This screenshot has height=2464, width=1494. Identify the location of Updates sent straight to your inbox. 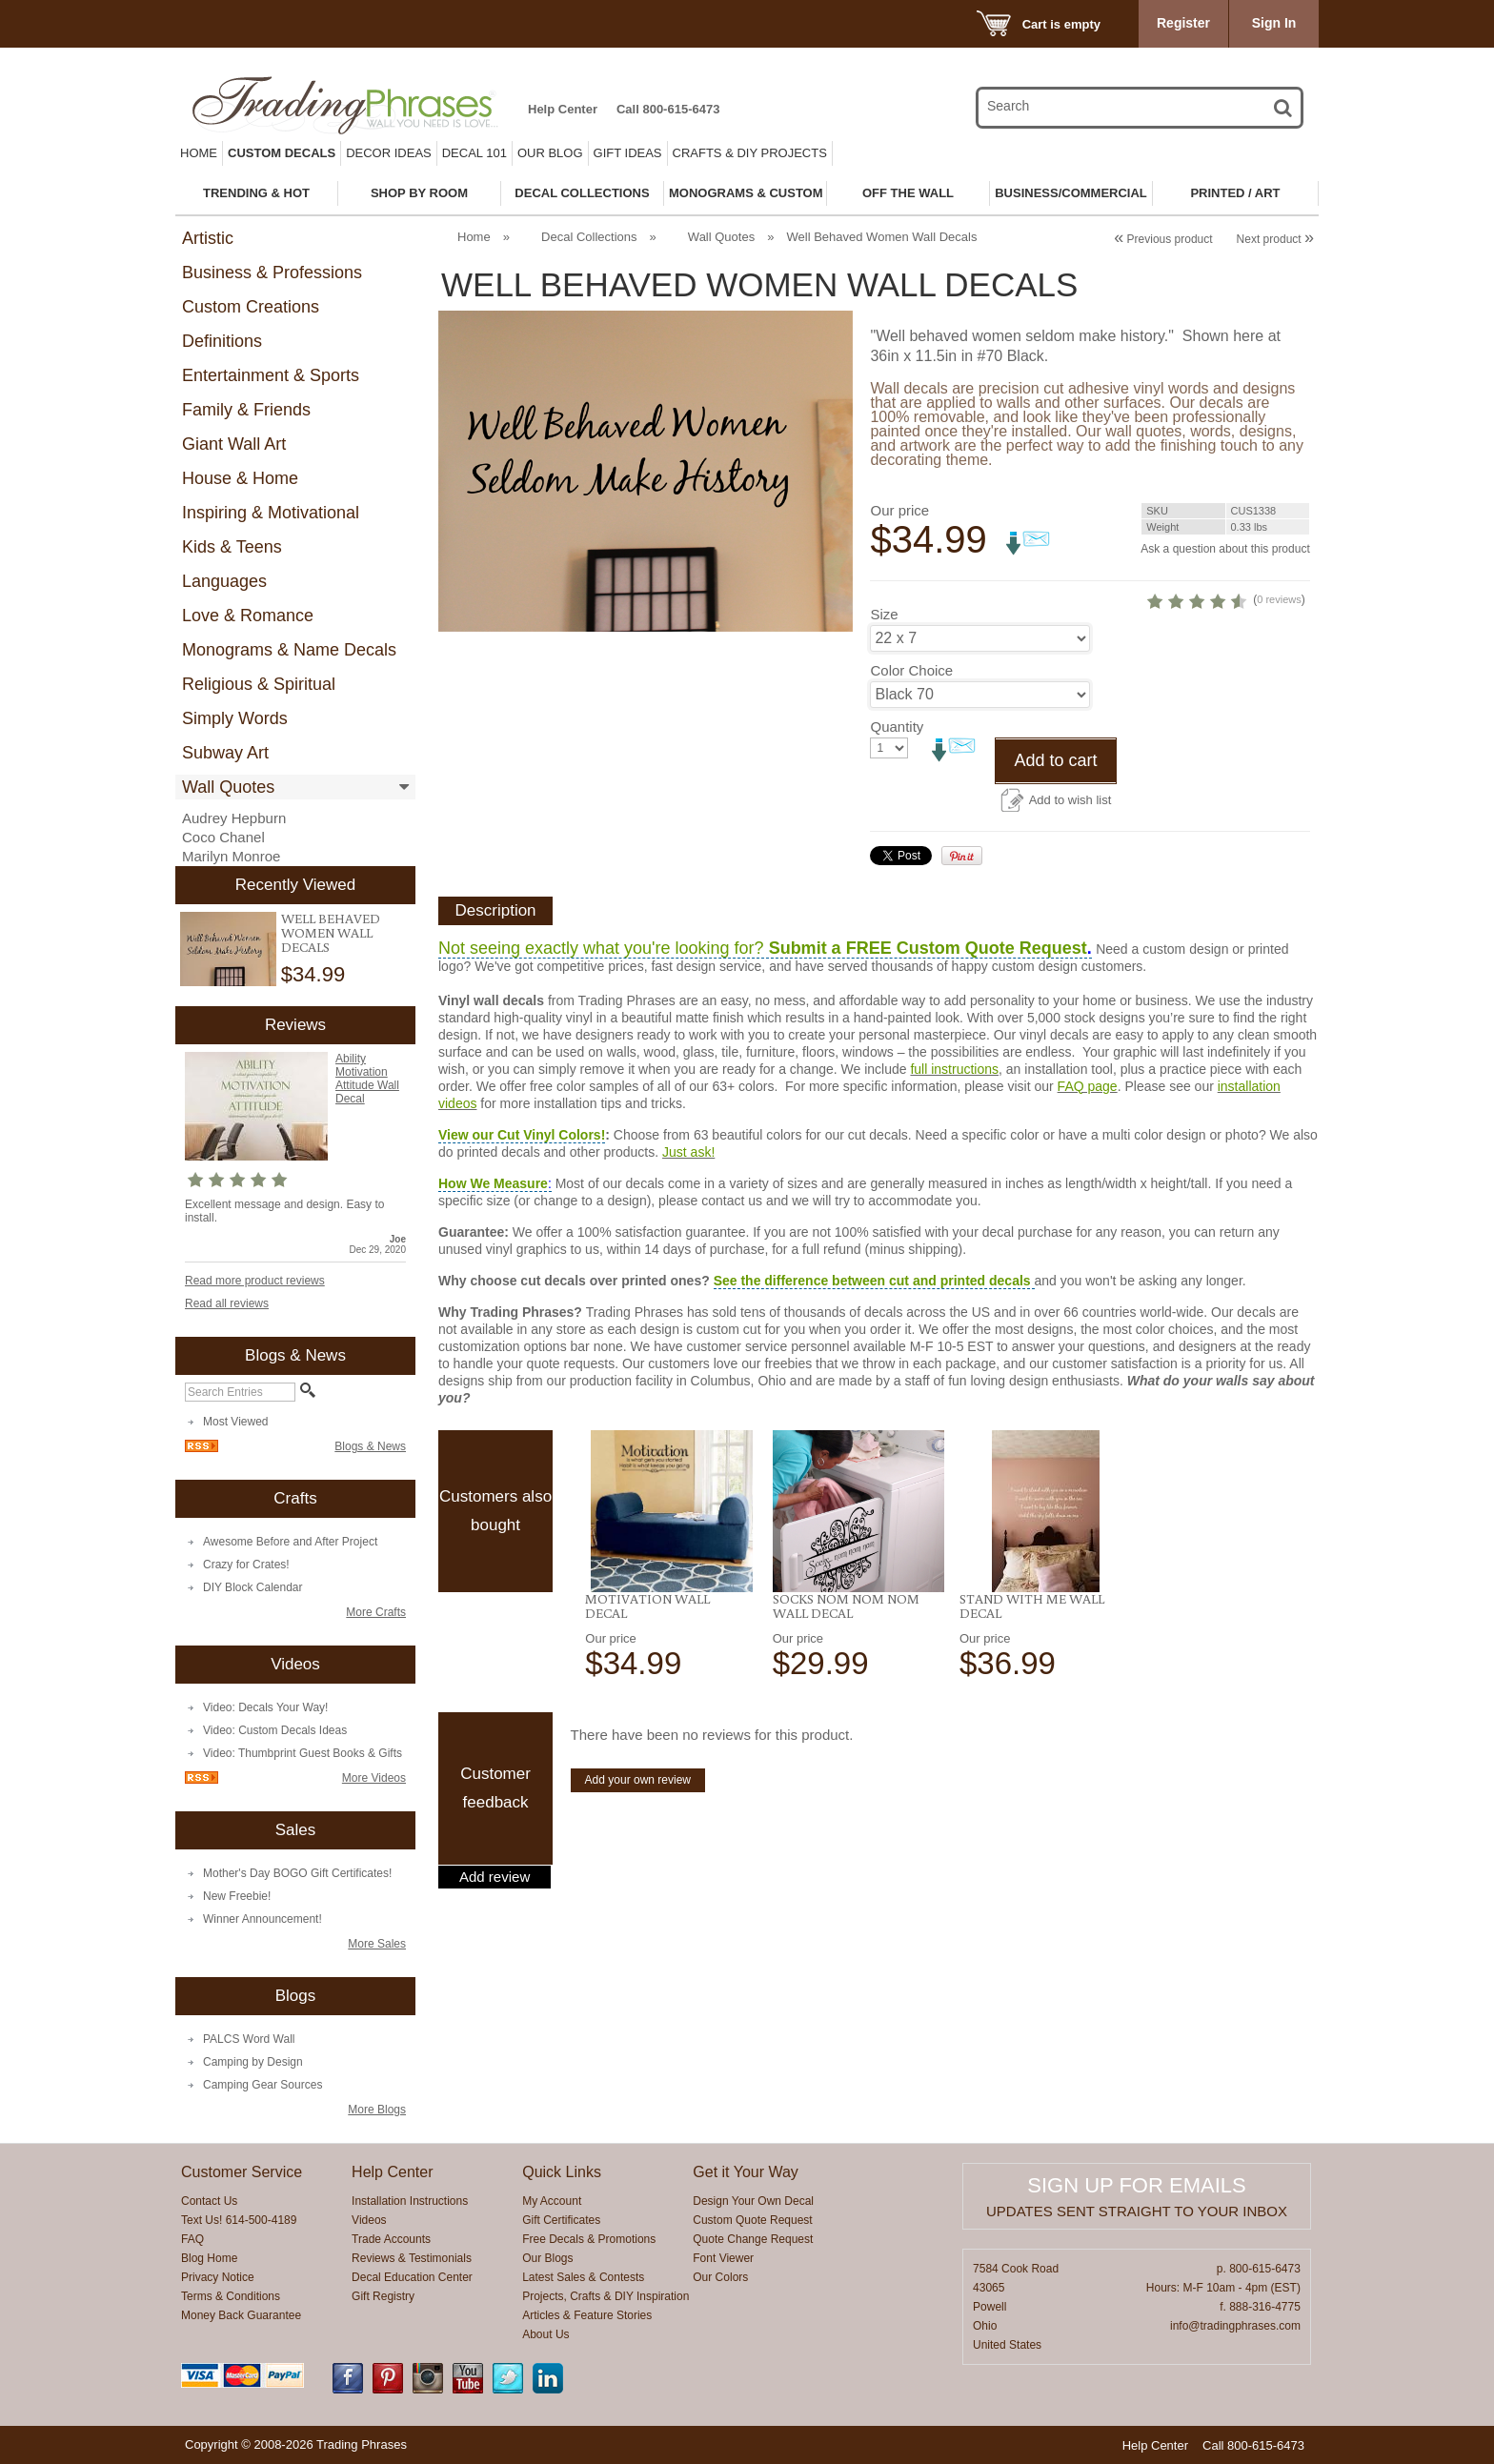
(1136, 2211).